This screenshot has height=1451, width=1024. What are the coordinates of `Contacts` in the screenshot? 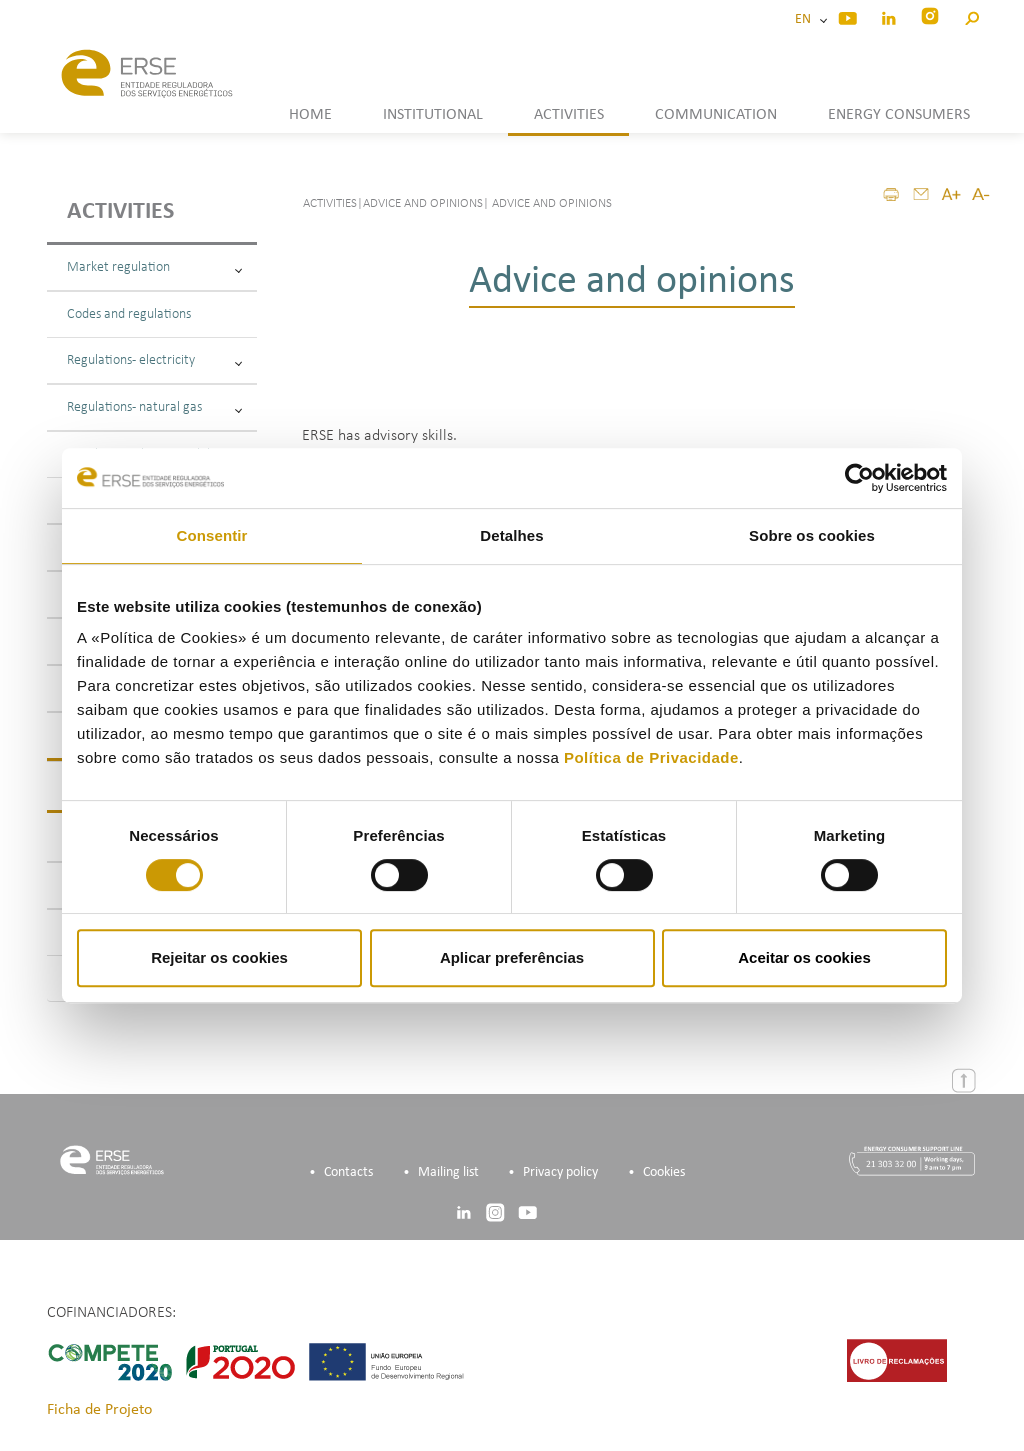 It's located at (348, 1172).